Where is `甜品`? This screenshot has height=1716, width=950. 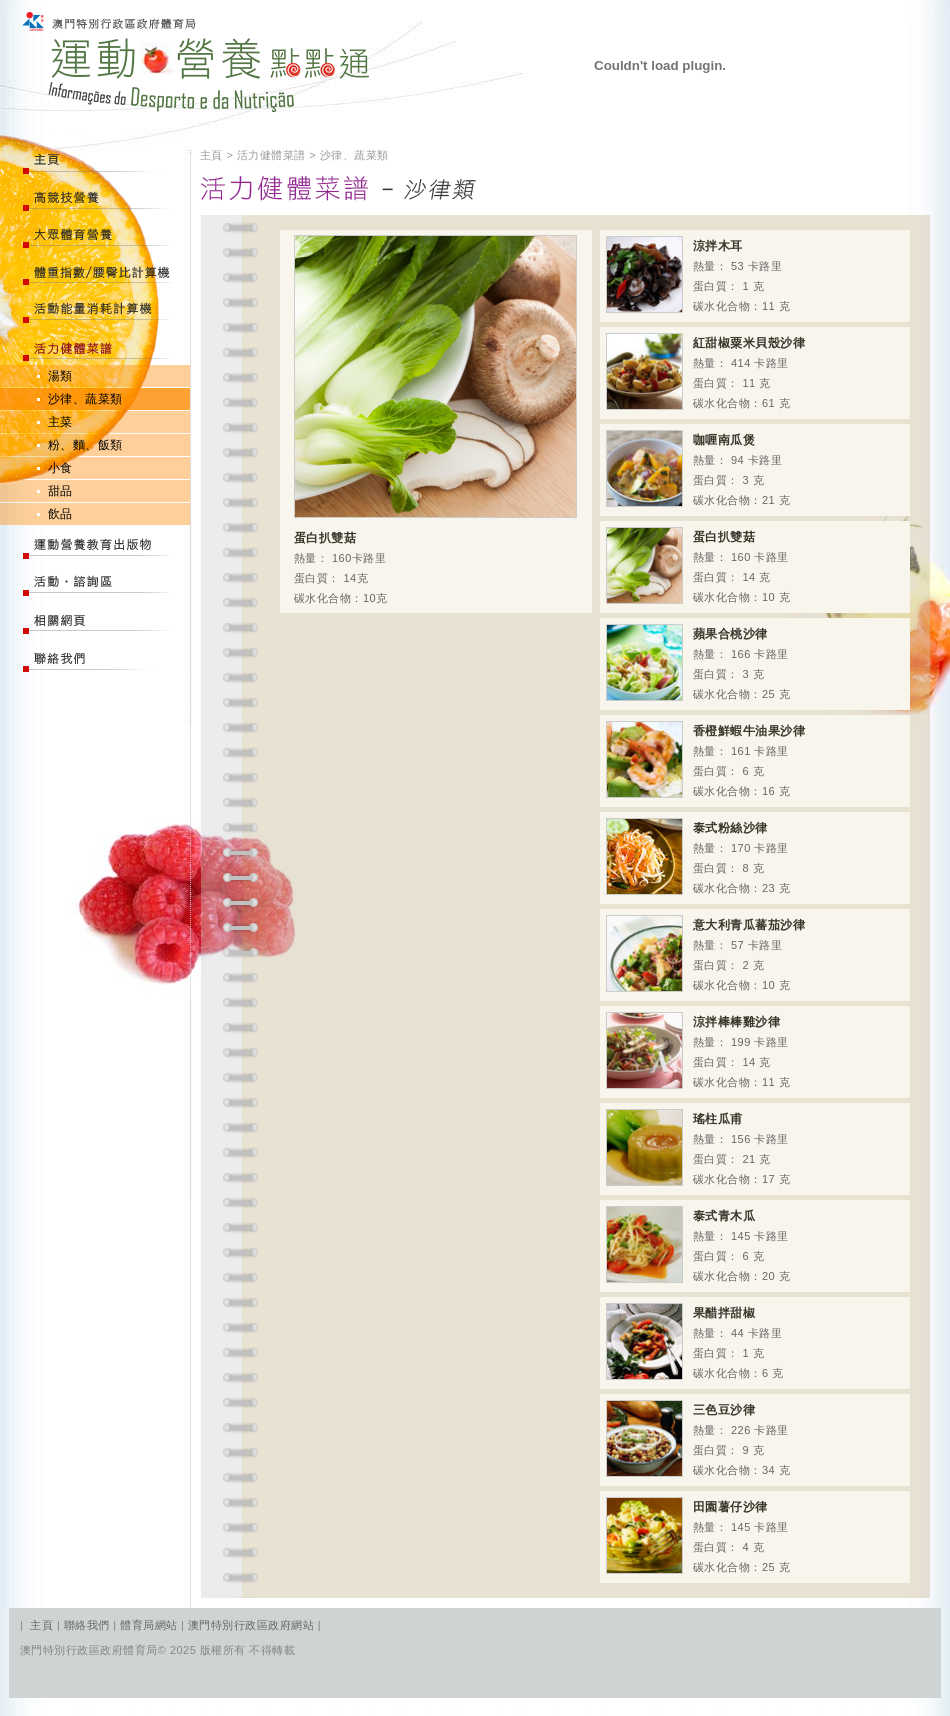 甜品 is located at coordinates (60, 491).